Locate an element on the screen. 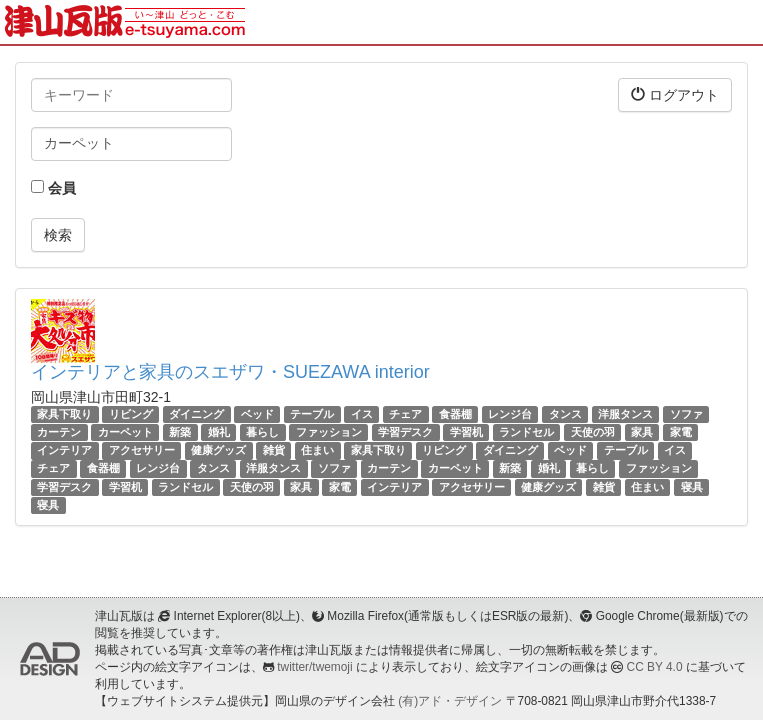  新築 is located at coordinates (180, 432).